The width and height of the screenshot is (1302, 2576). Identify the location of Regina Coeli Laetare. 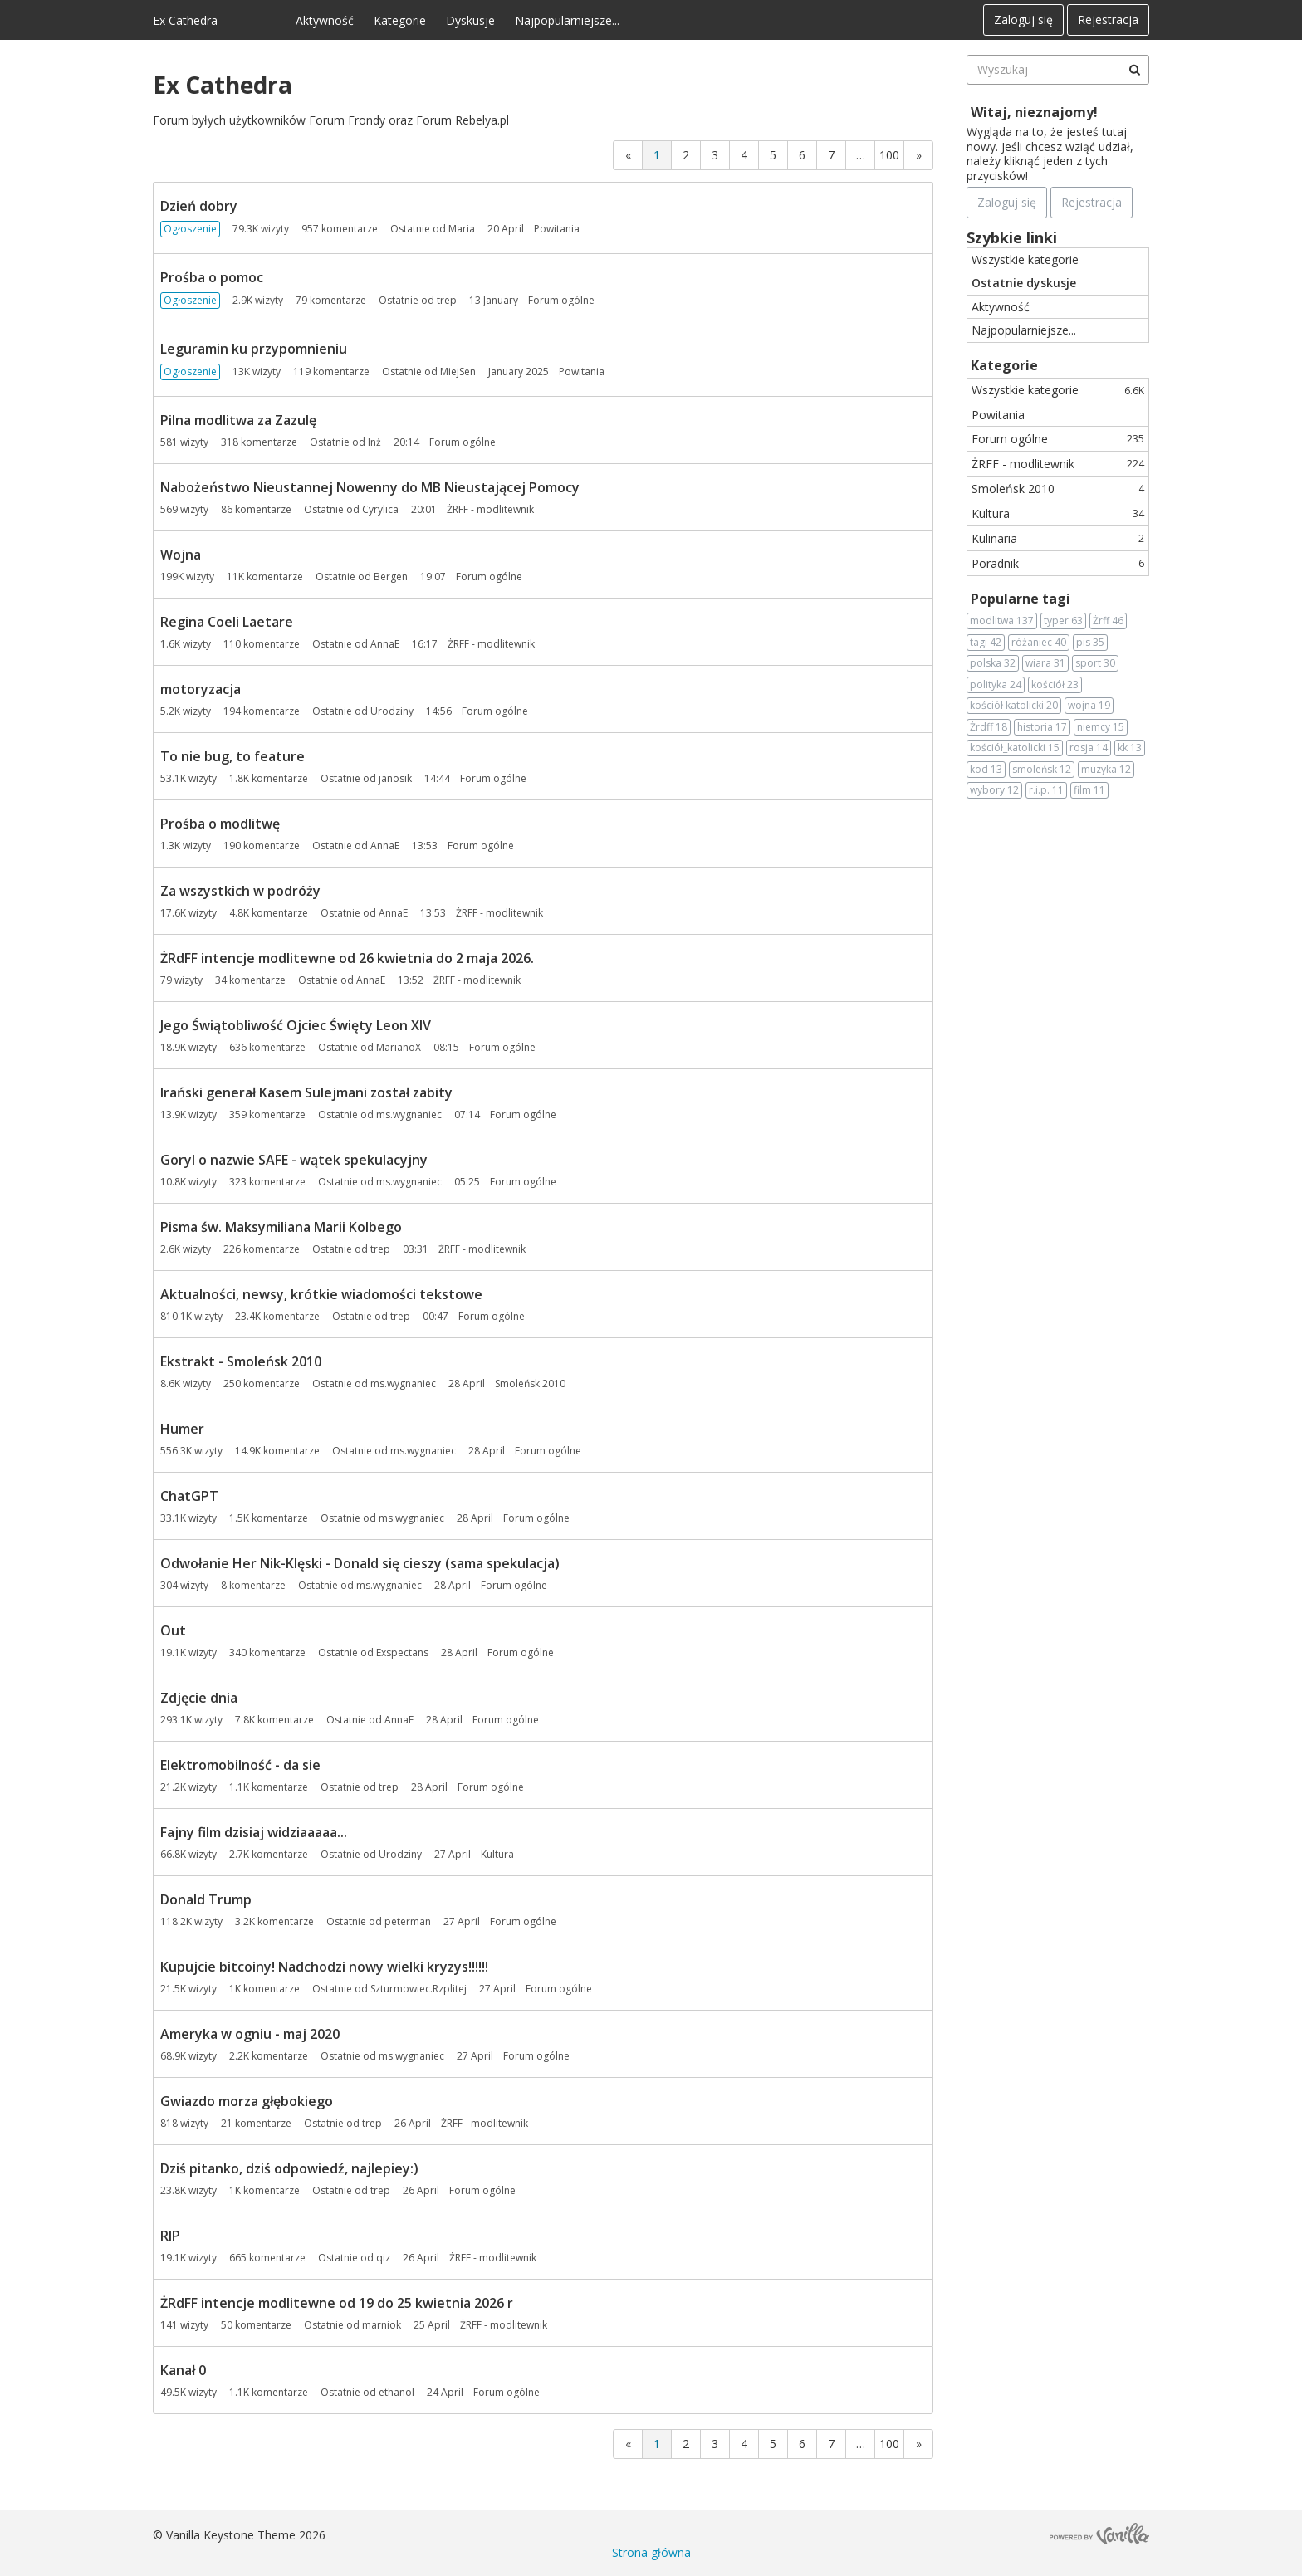
(226, 622).